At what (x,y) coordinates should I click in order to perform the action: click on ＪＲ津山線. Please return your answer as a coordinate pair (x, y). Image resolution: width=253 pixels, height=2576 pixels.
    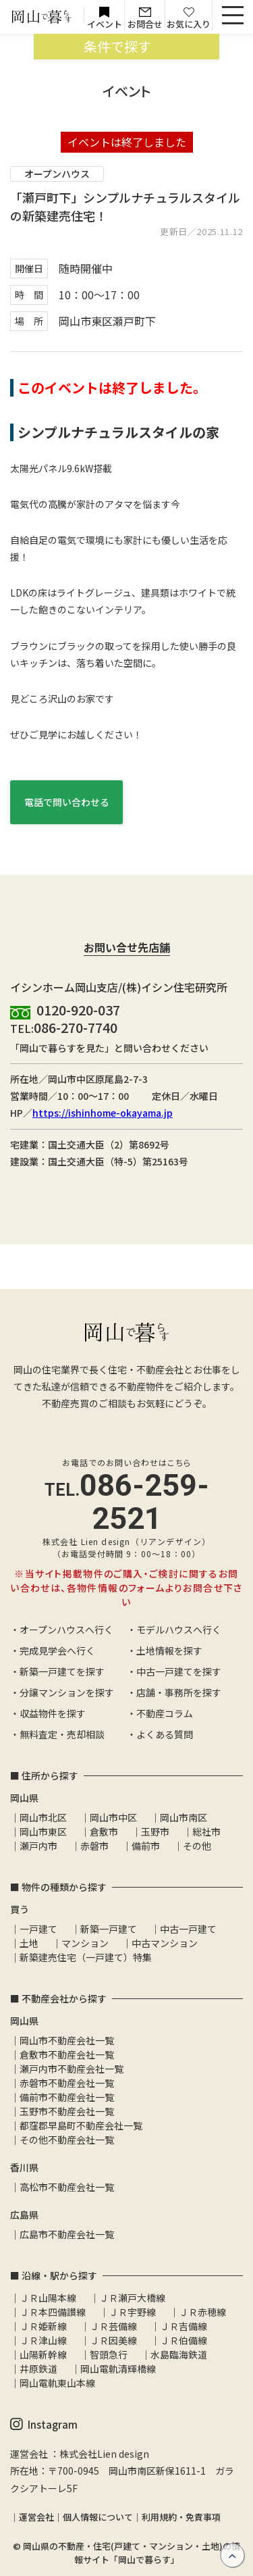
    Looking at the image, I should click on (43, 2340).